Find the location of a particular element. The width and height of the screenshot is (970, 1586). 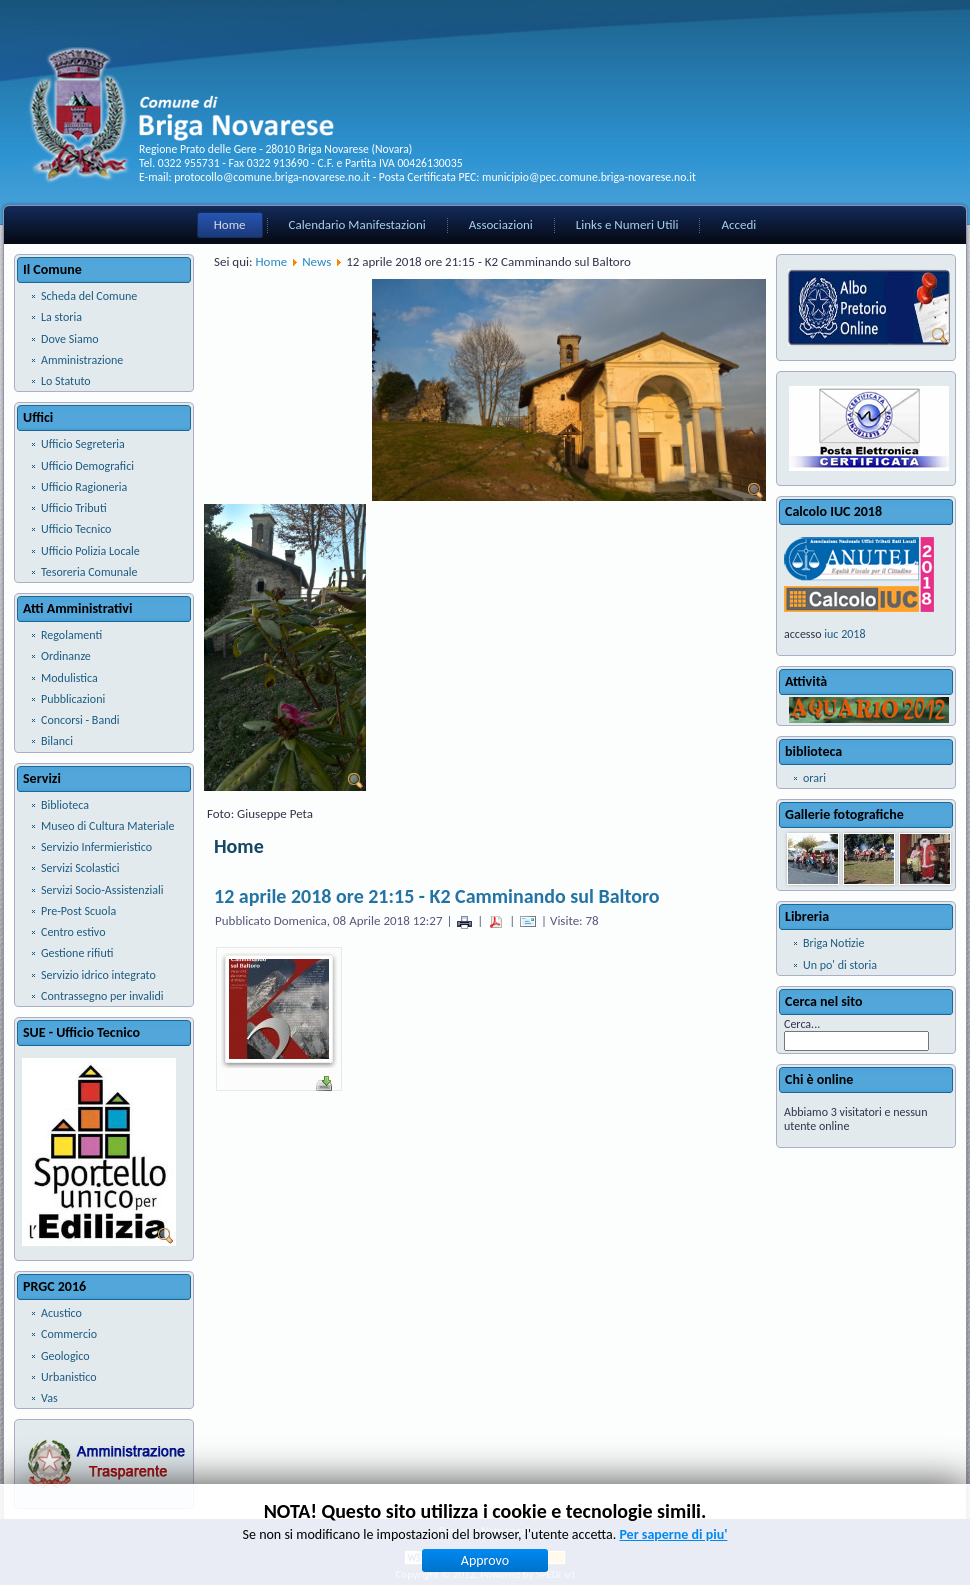

Concorsi - Bandi is located at coordinates (80, 720).